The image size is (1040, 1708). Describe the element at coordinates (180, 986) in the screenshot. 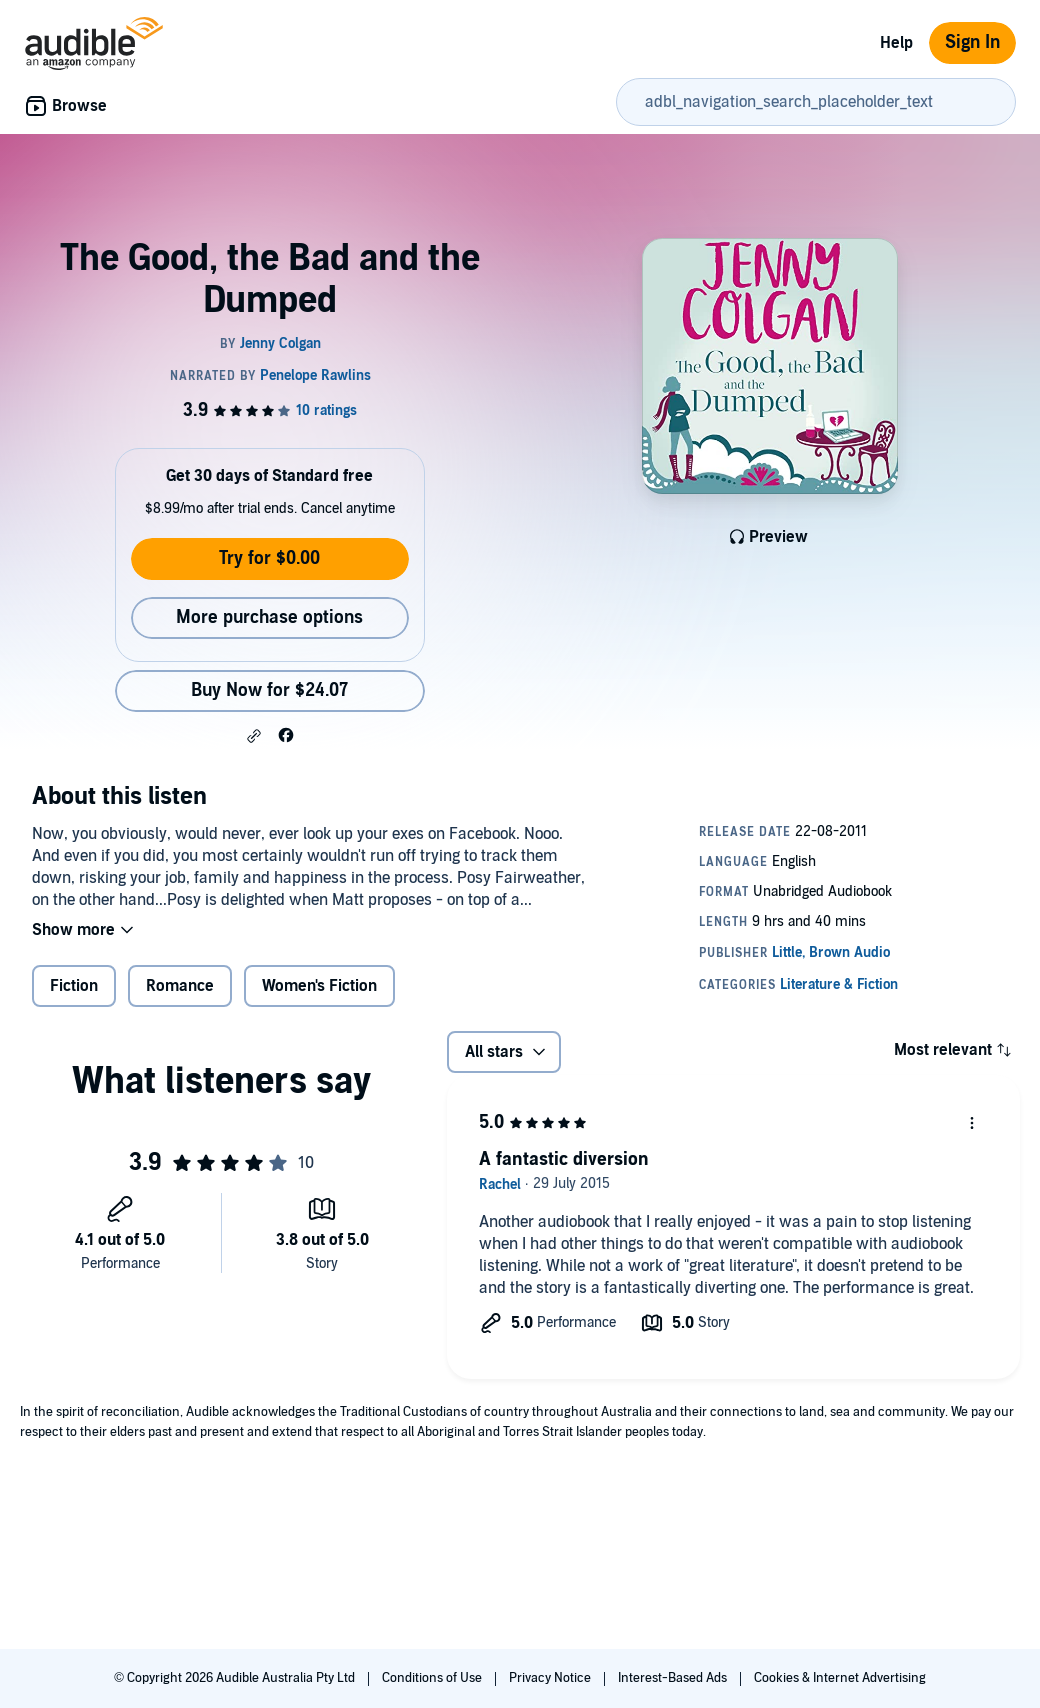

I see `Romance` at that location.